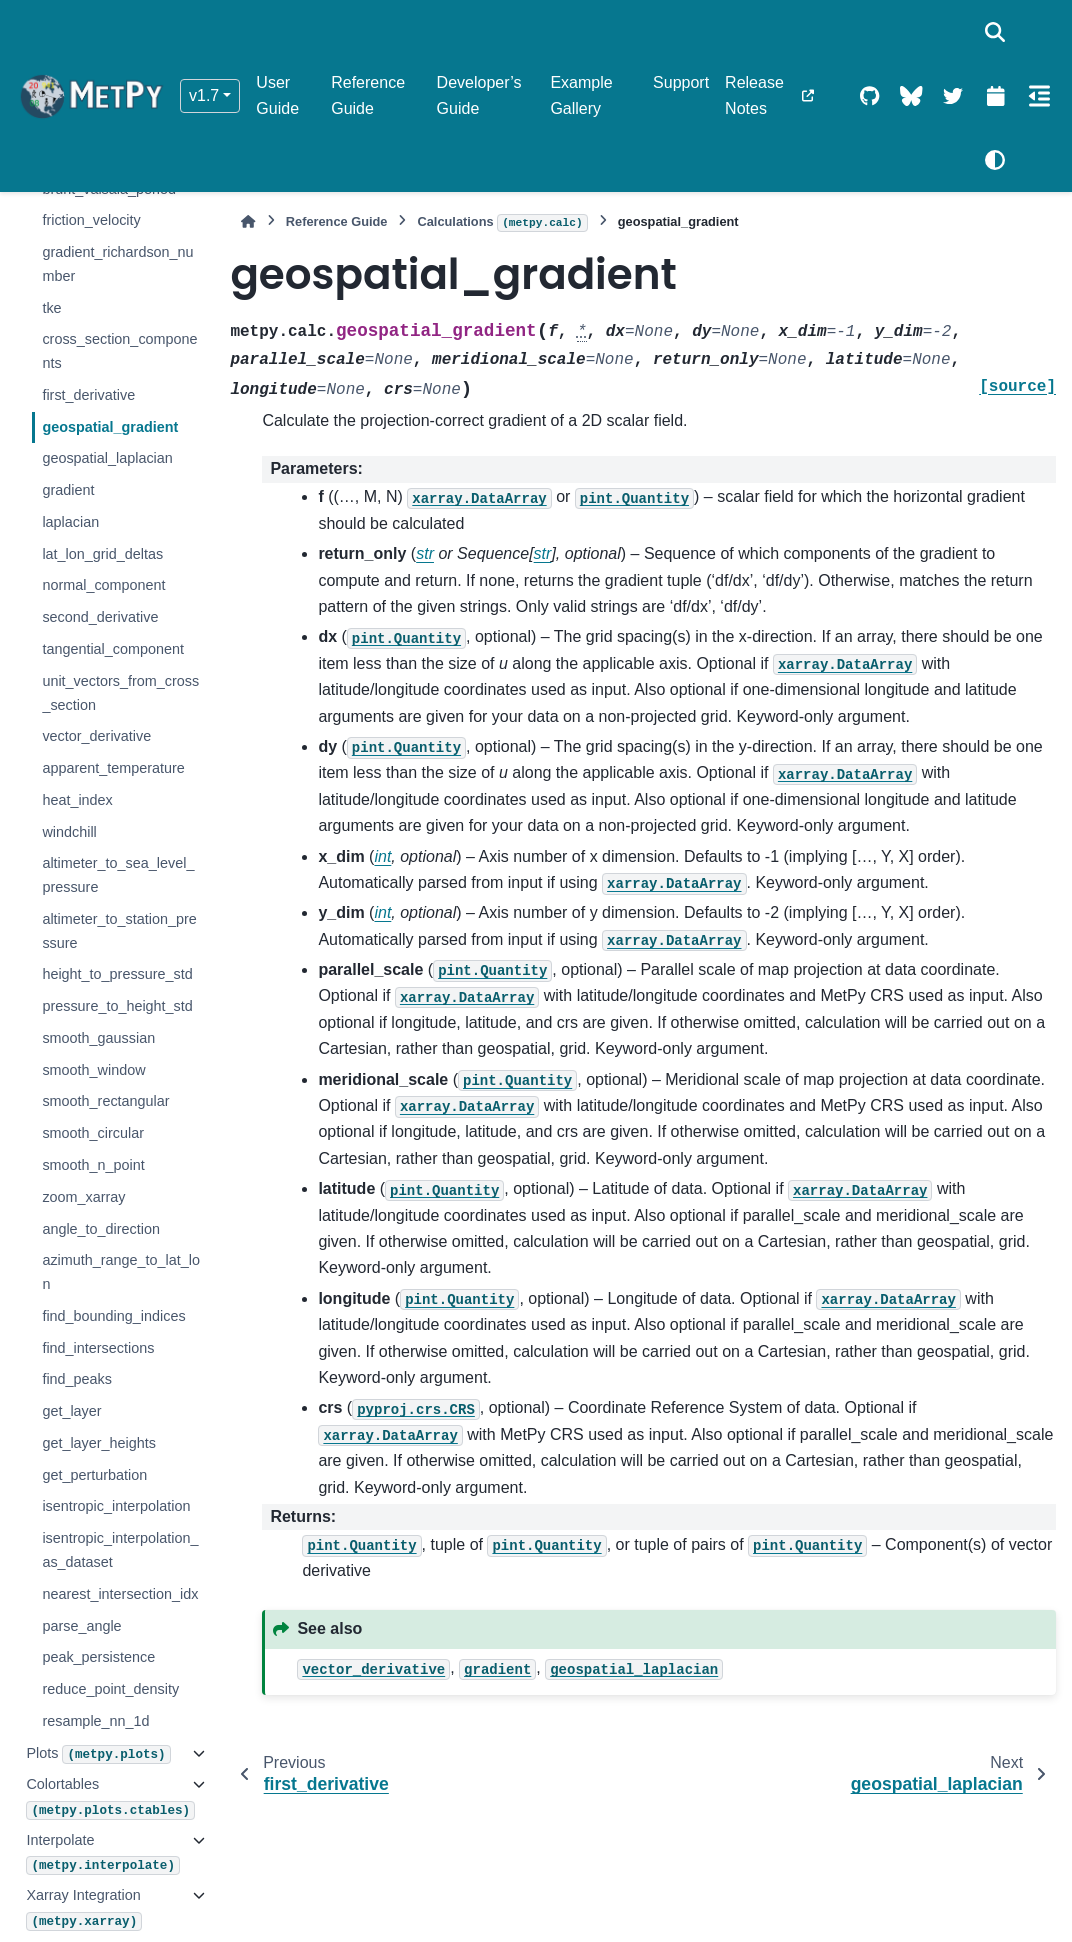  What do you see at coordinates (119, 351) in the screenshot?
I see `cross_section_components` at bounding box center [119, 351].